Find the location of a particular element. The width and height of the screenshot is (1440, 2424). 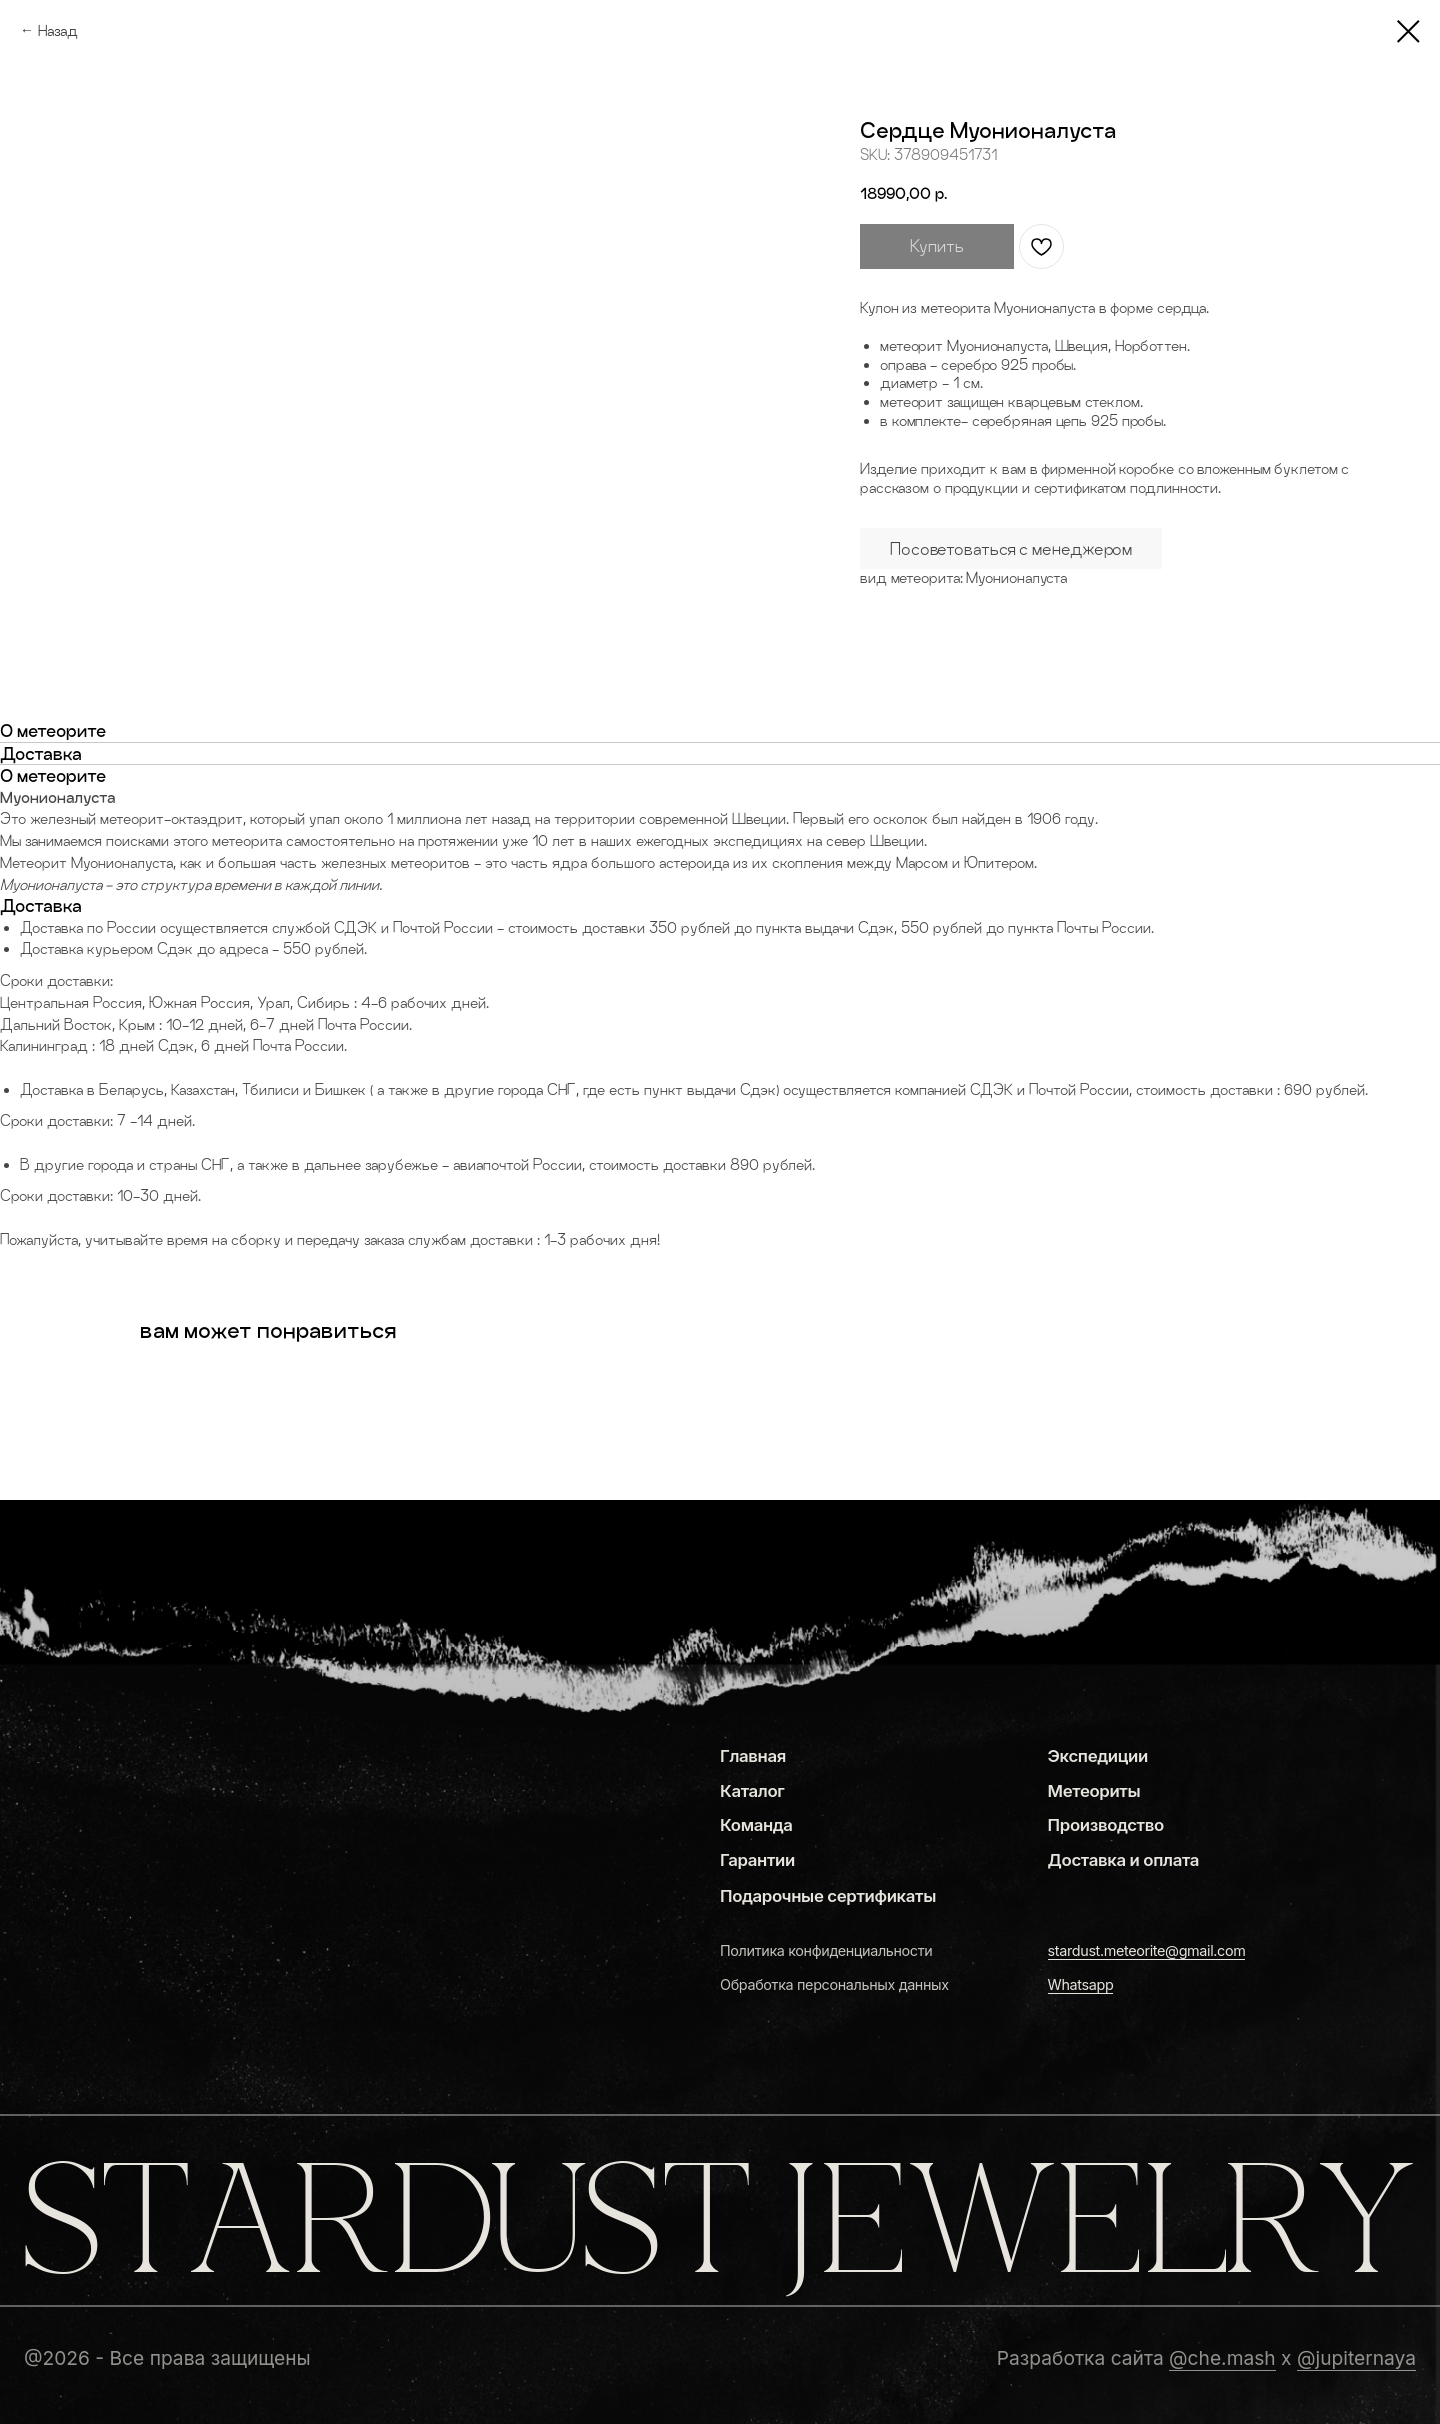

@che.mash is located at coordinates (1222, 2358).